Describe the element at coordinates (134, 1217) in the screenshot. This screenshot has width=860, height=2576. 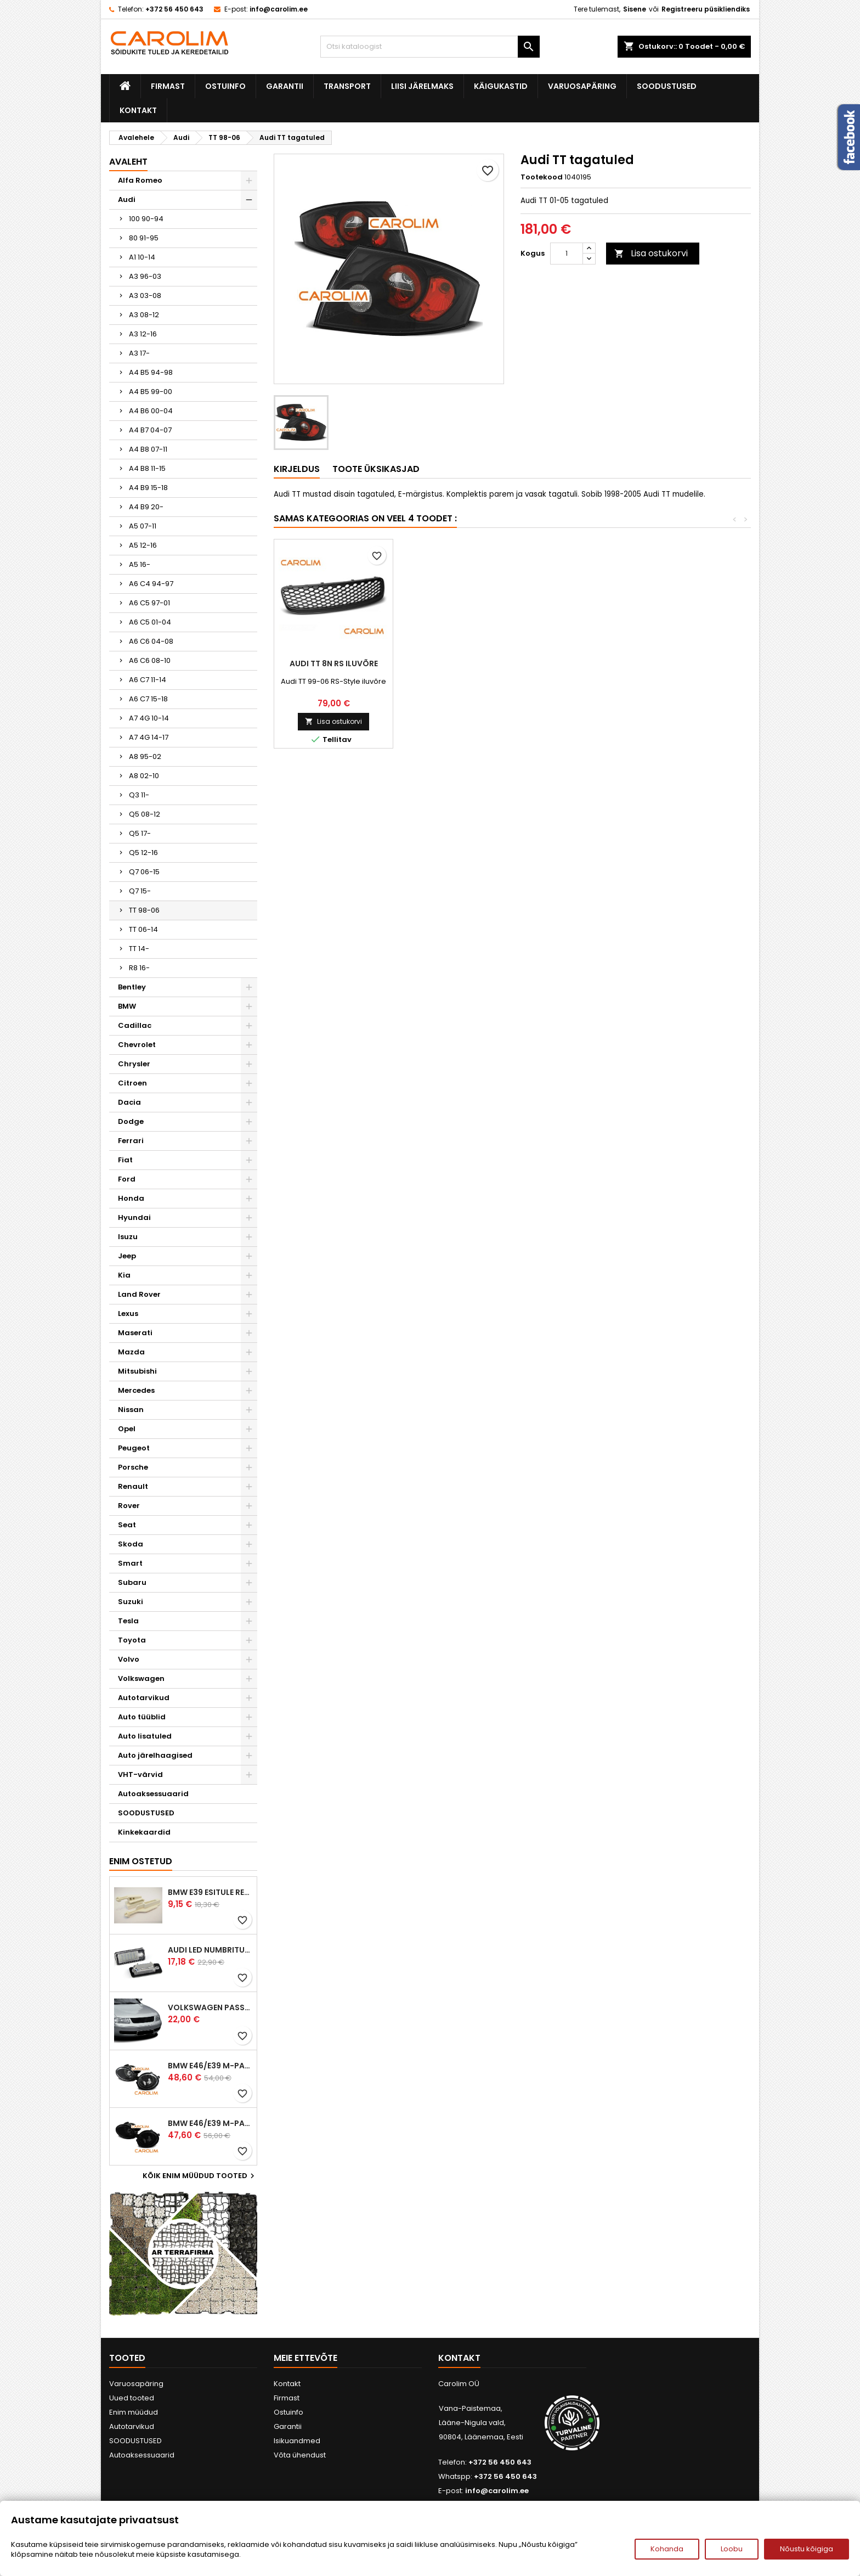
I see `Hyundai` at that location.